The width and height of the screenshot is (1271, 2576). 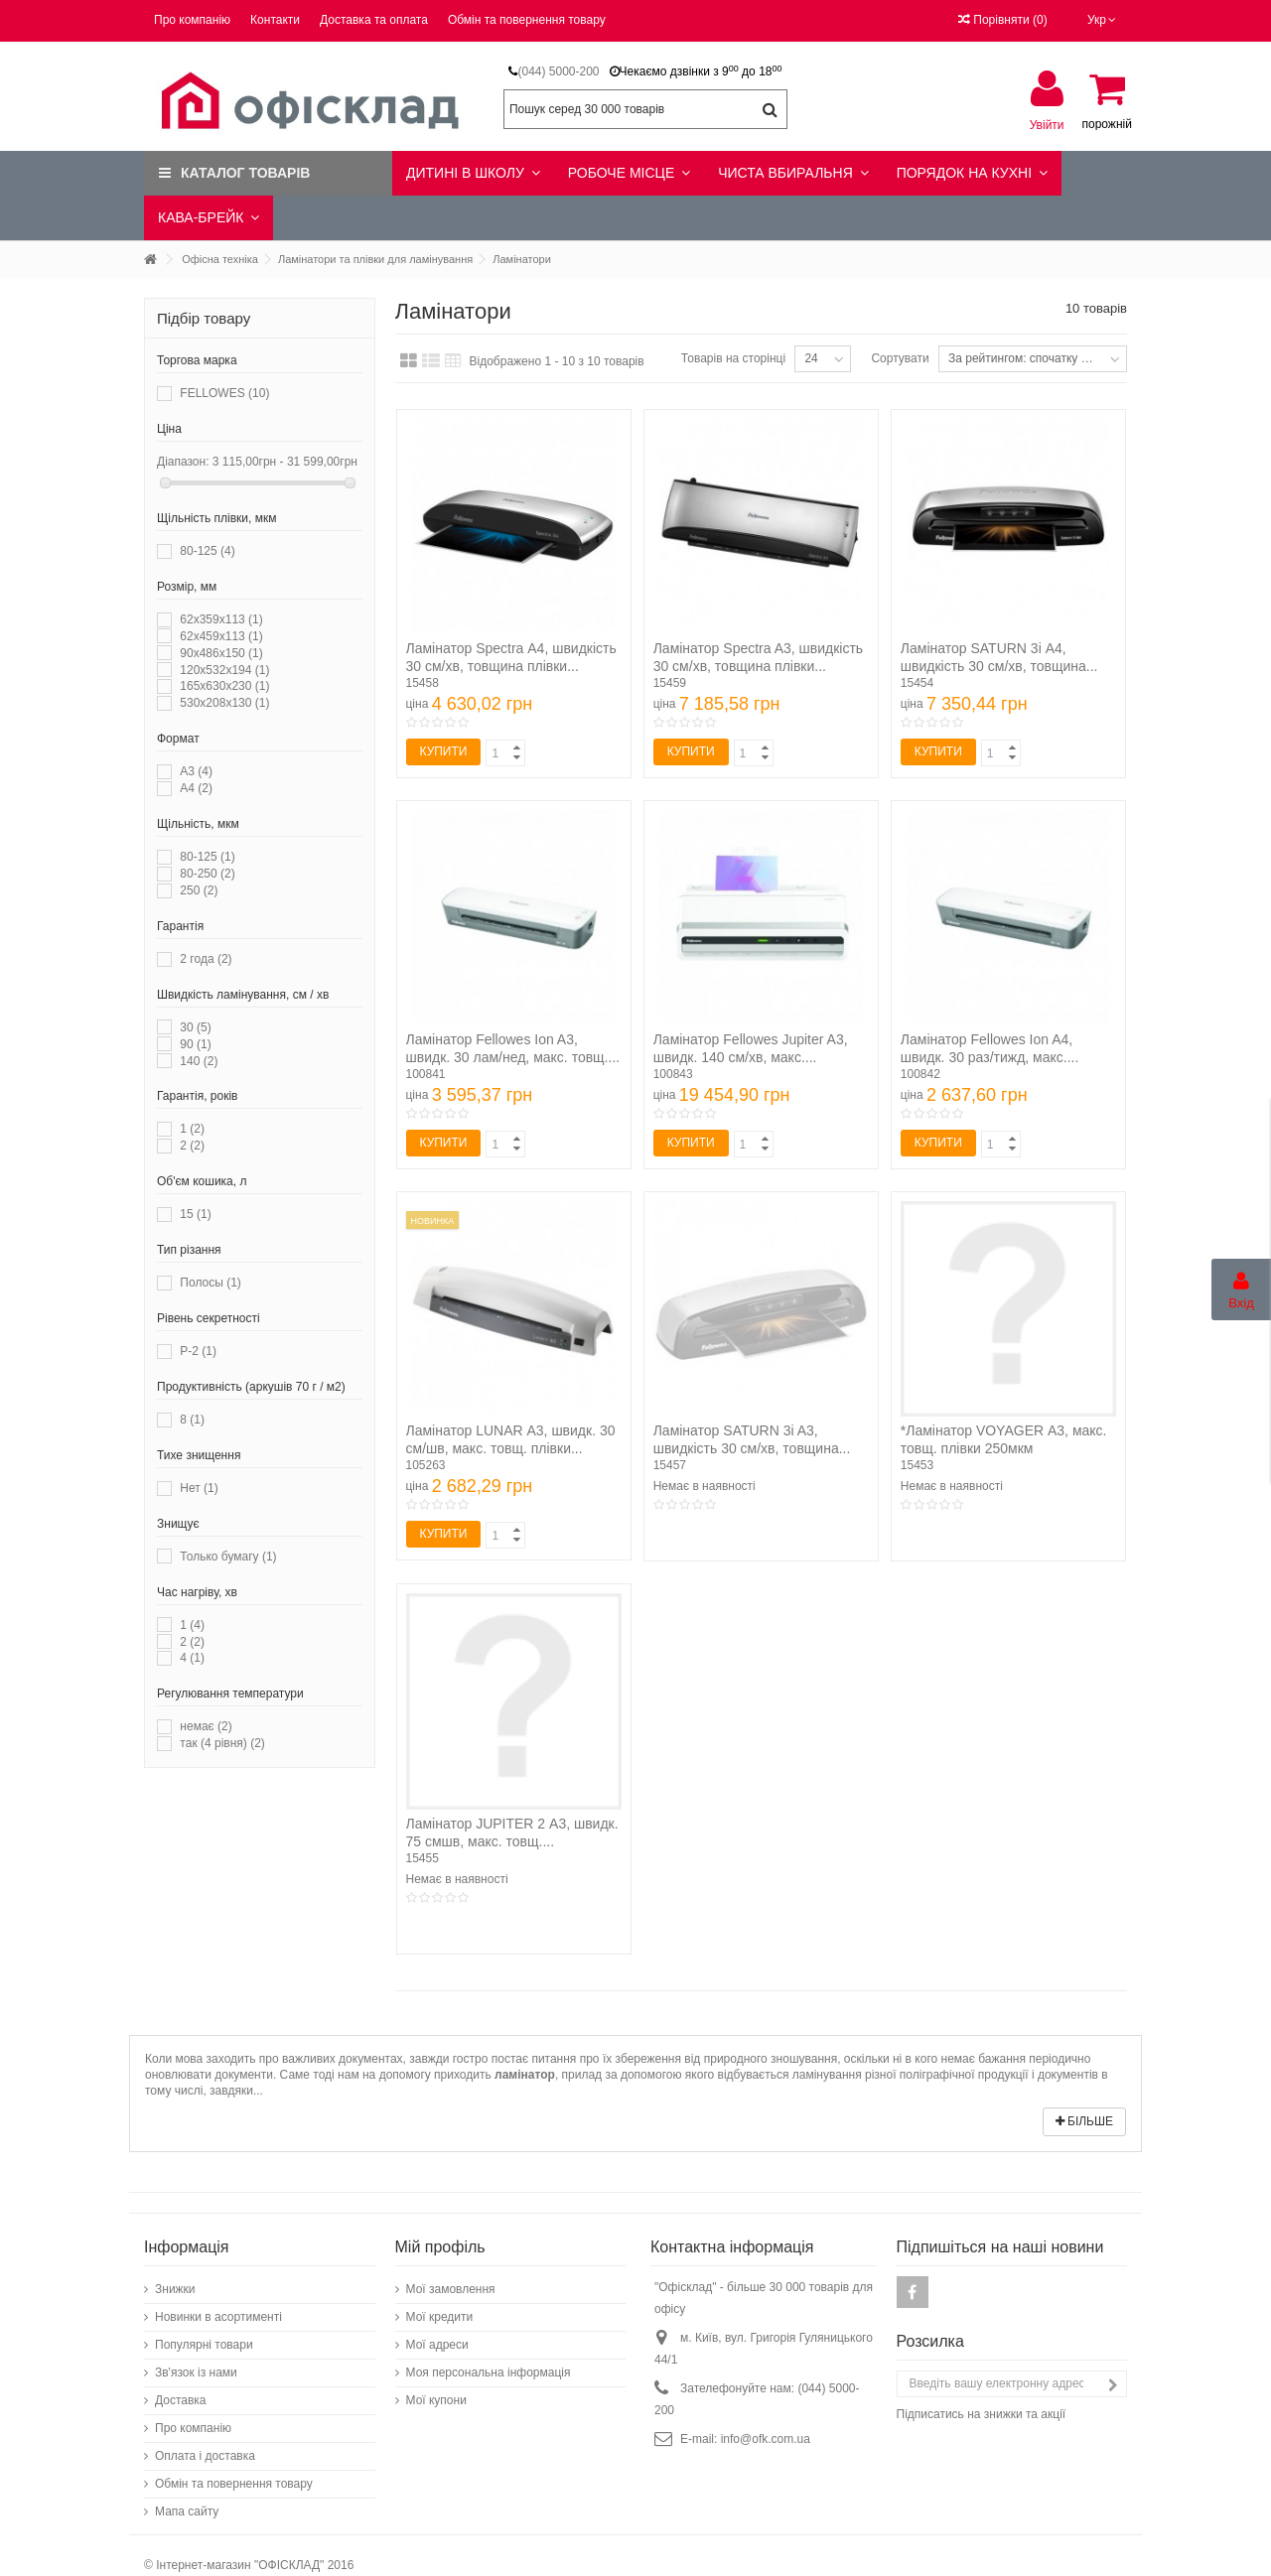 What do you see at coordinates (765, 2439) in the screenshot?
I see `info@ofk.com.ua` at bounding box center [765, 2439].